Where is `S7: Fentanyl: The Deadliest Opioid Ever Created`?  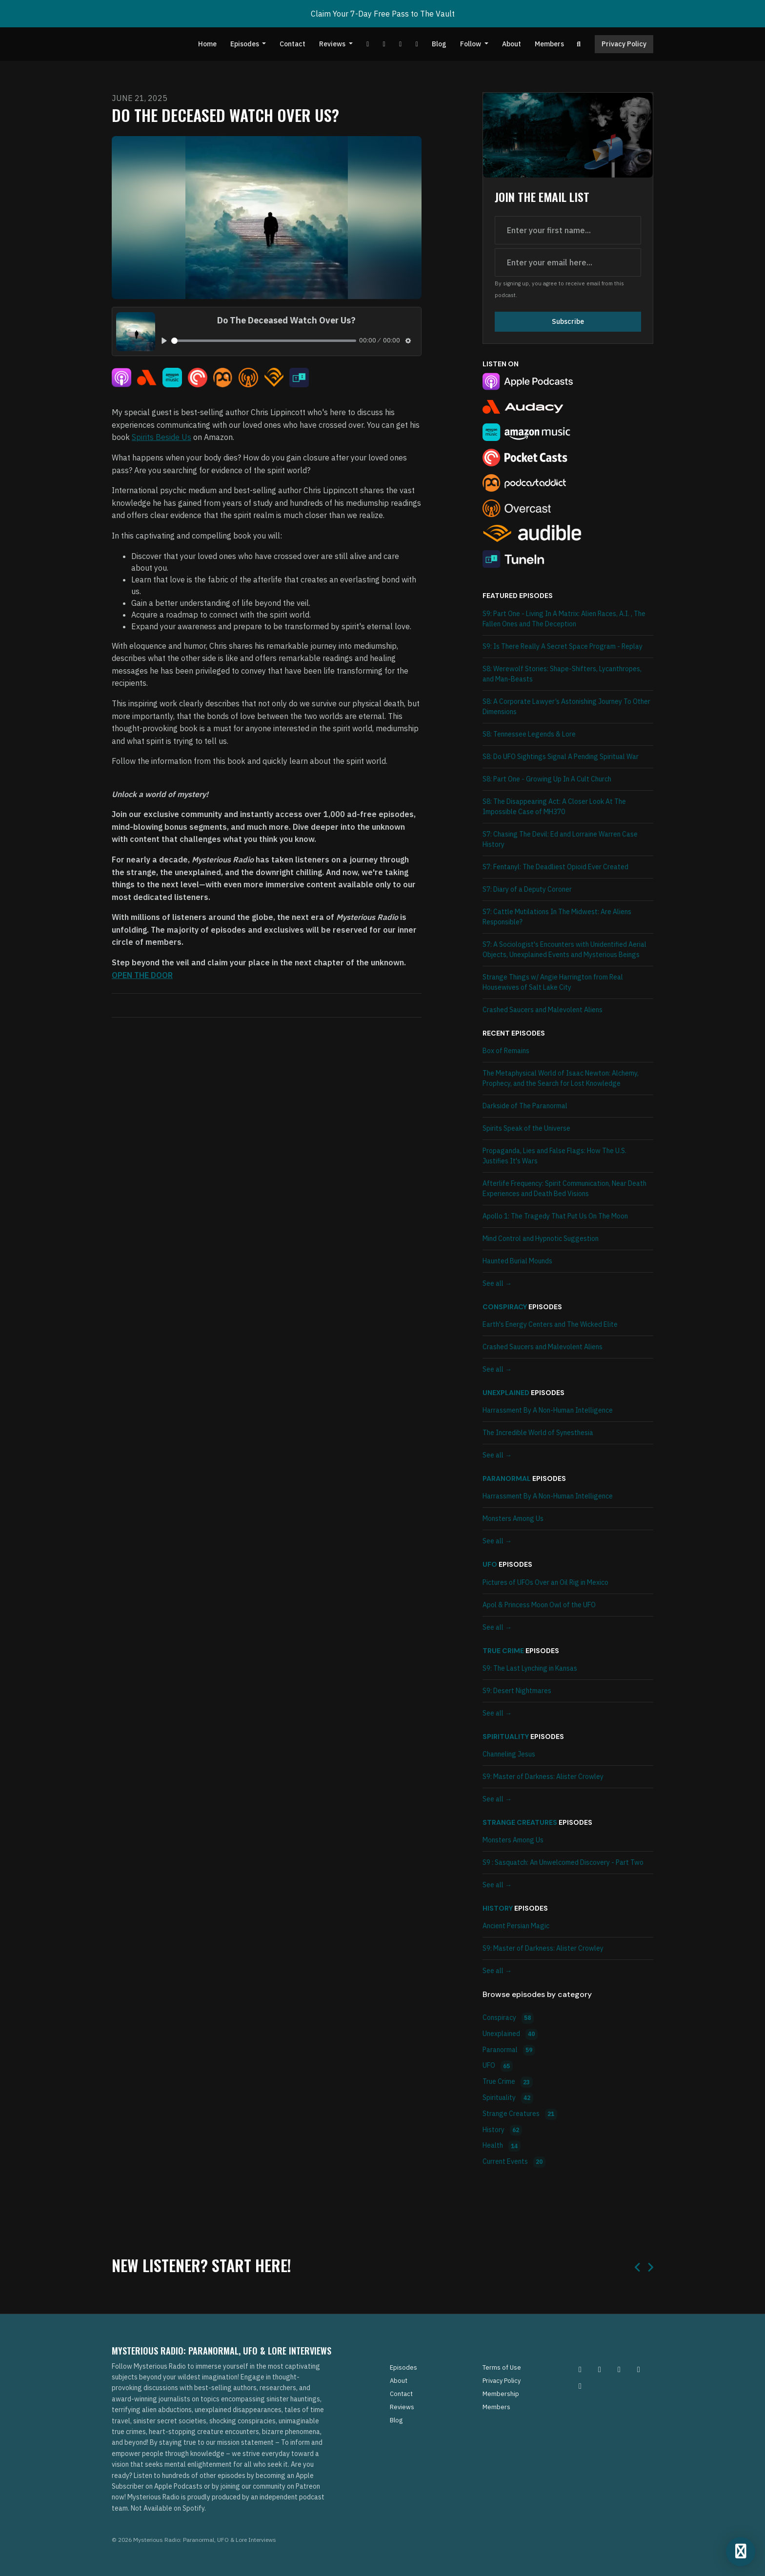 S7: Fentanyl: The Deadliest Opioid Ever Created is located at coordinates (555, 866).